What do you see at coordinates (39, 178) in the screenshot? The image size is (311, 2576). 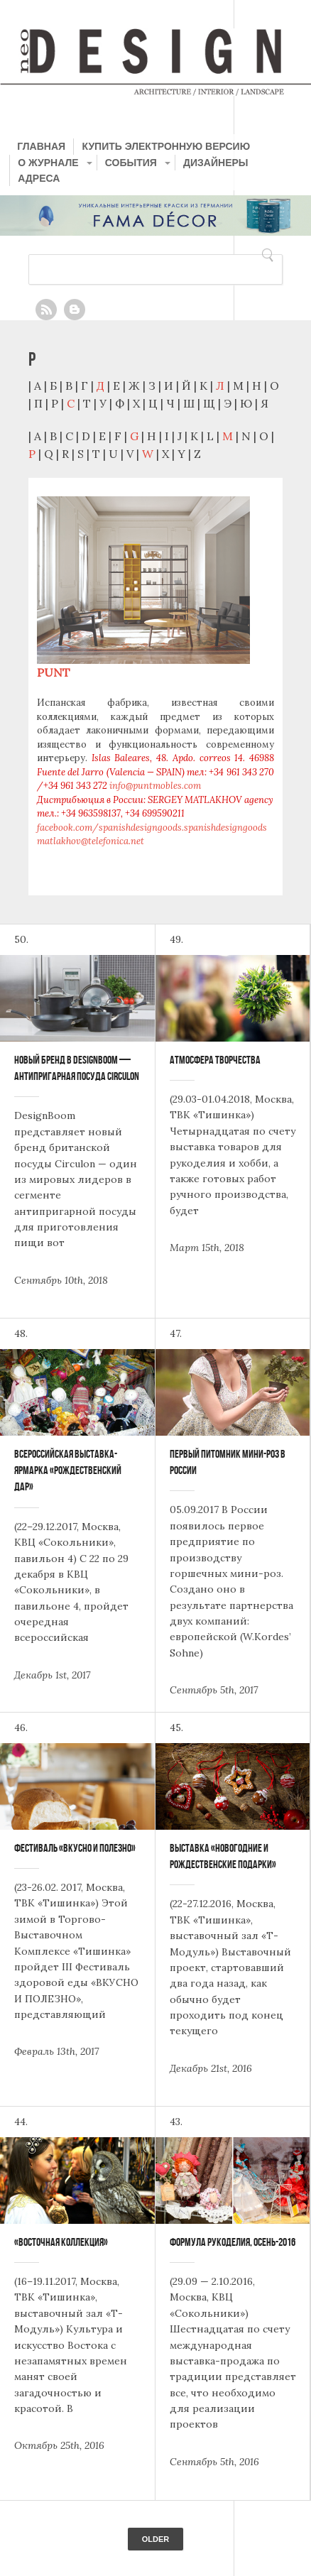 I see `АДРЕСА` at bounding box center [39, 178].